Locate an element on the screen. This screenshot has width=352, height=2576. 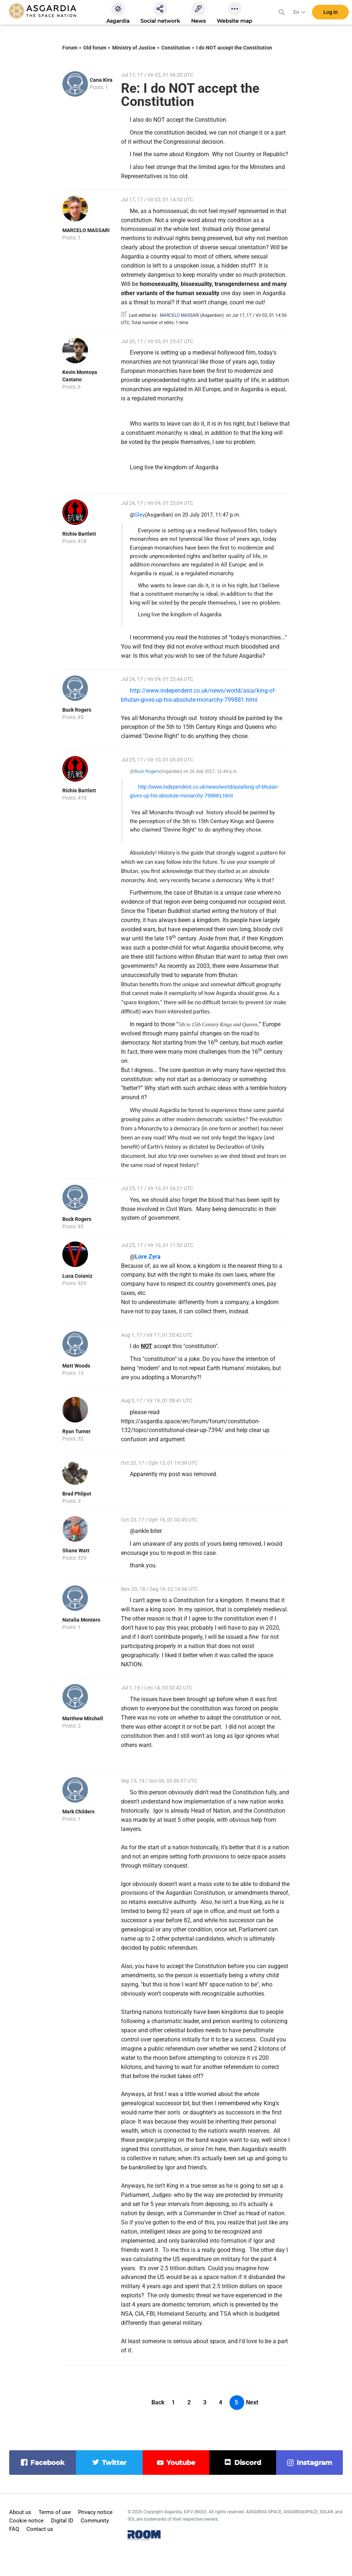
Buck Rogers is located at coordinates (76, 710).